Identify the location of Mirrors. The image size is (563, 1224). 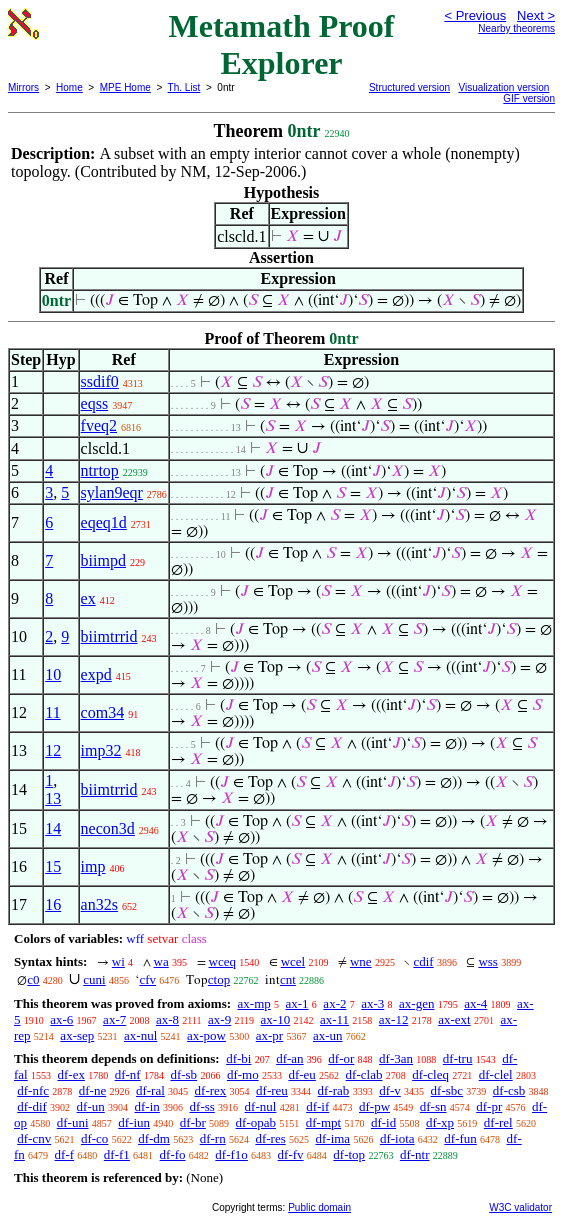
(23, 87).